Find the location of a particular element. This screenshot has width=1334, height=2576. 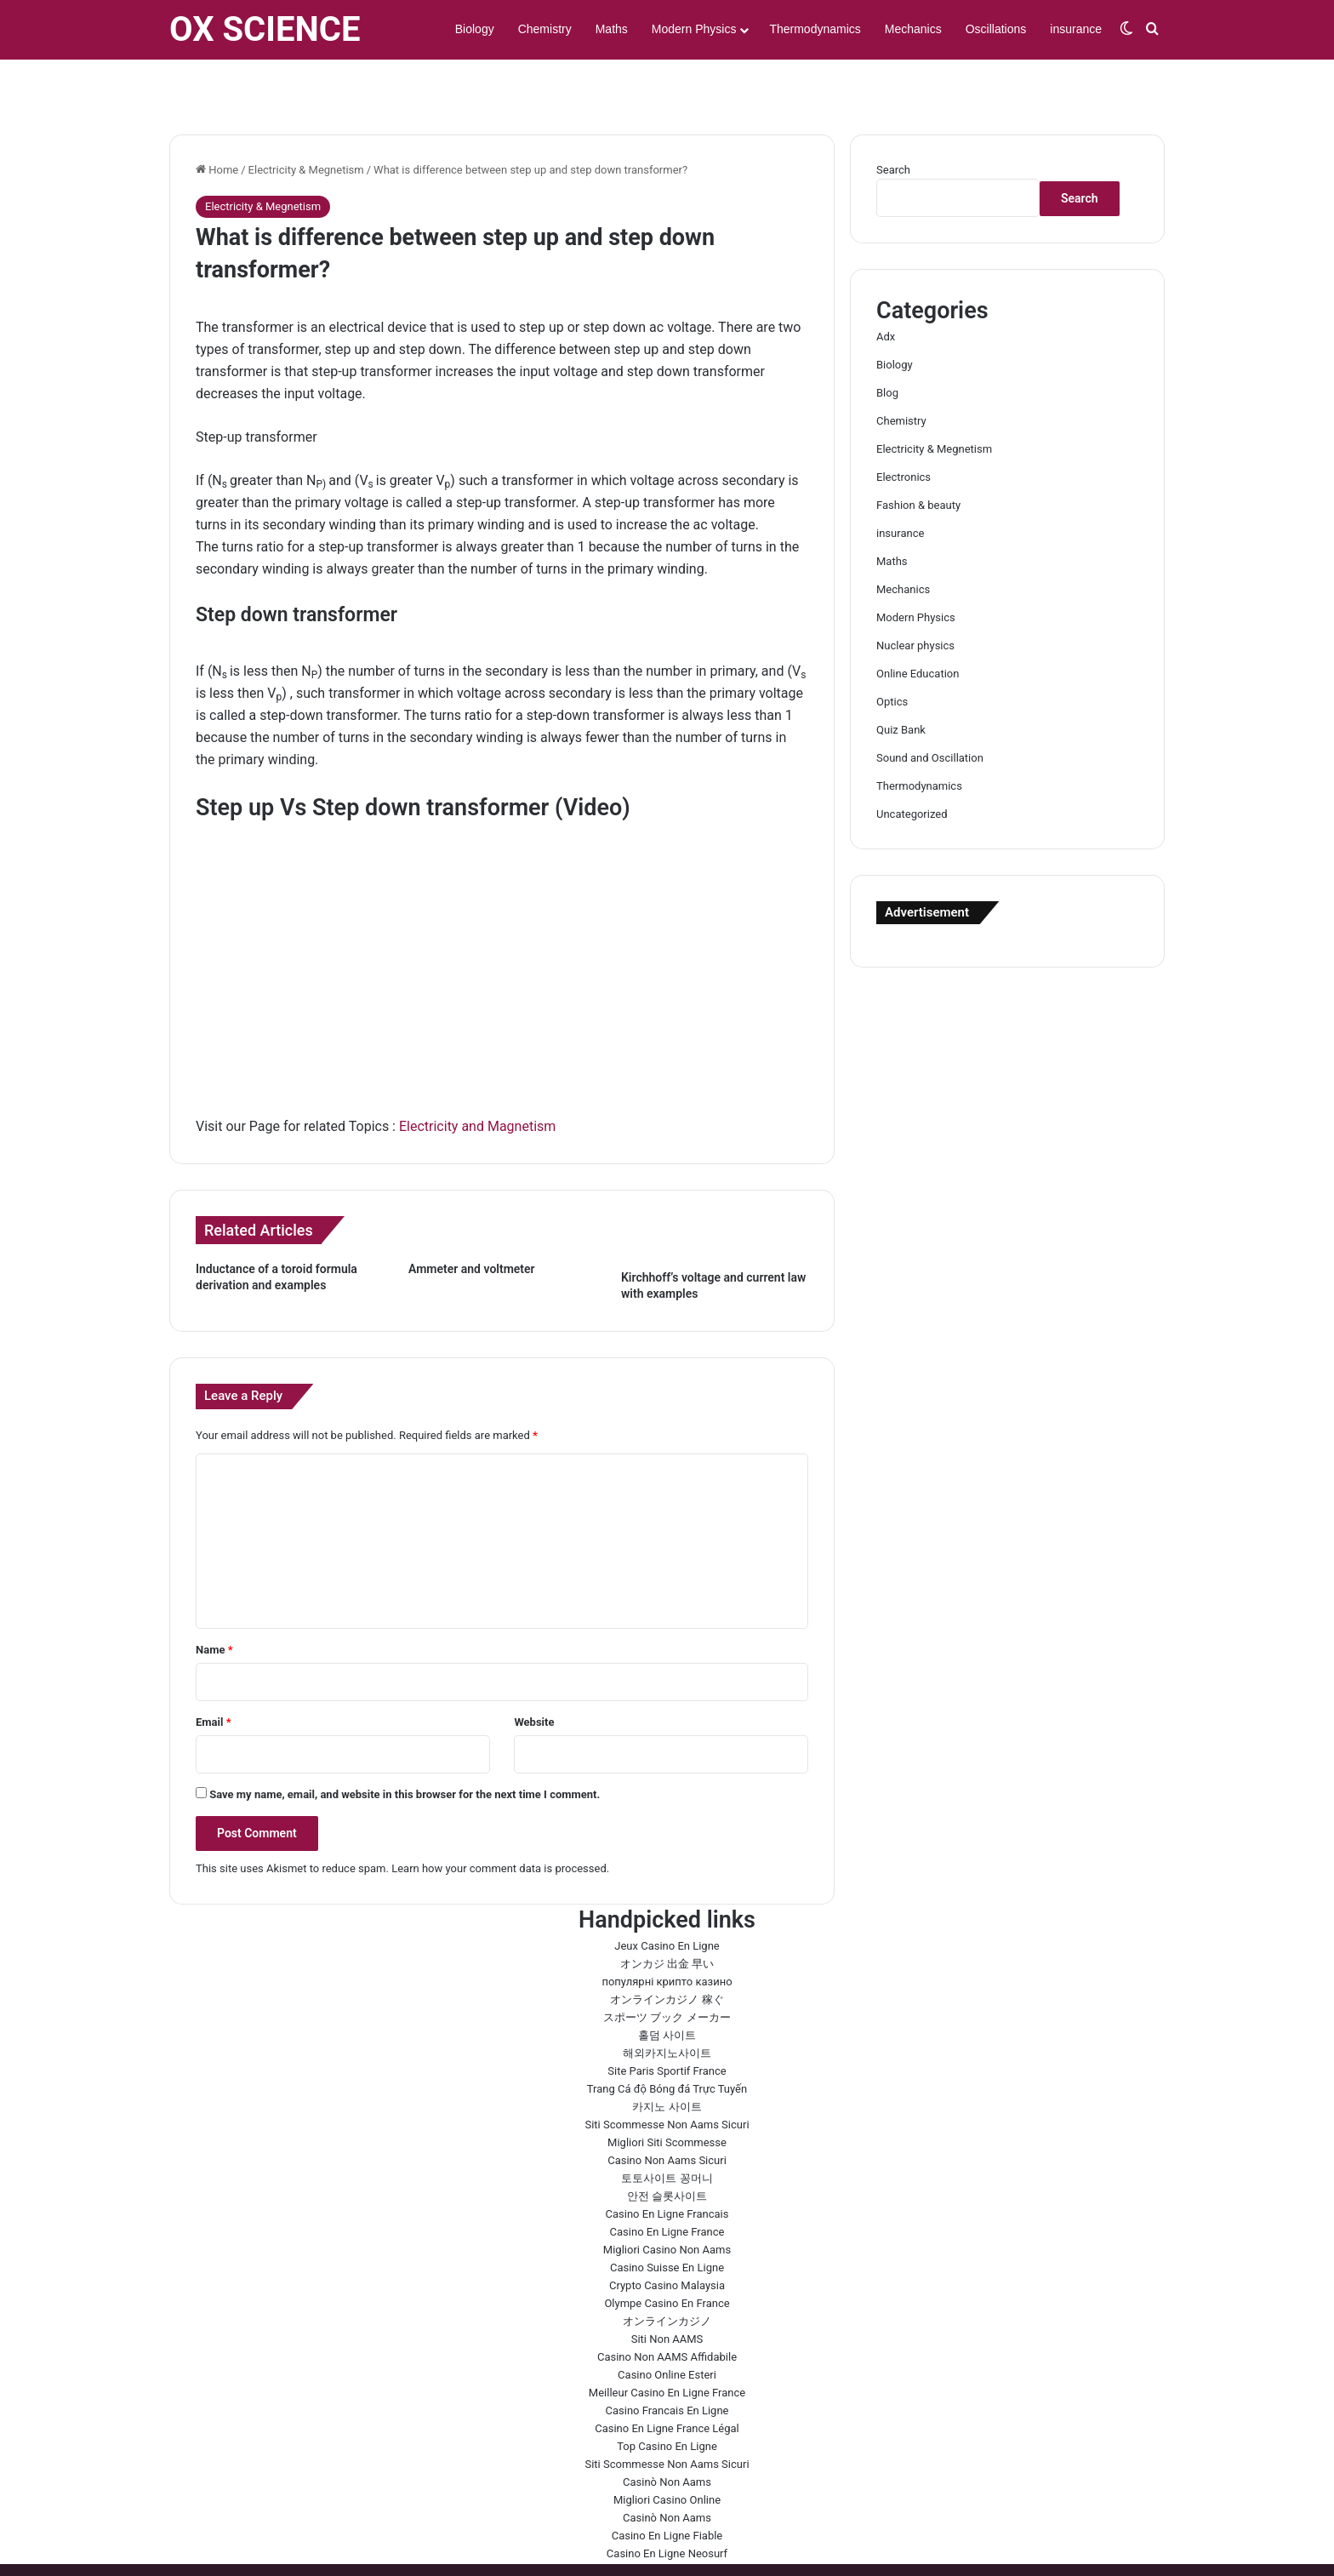

популярні крипто казино is located at coordinates (666, 1932).